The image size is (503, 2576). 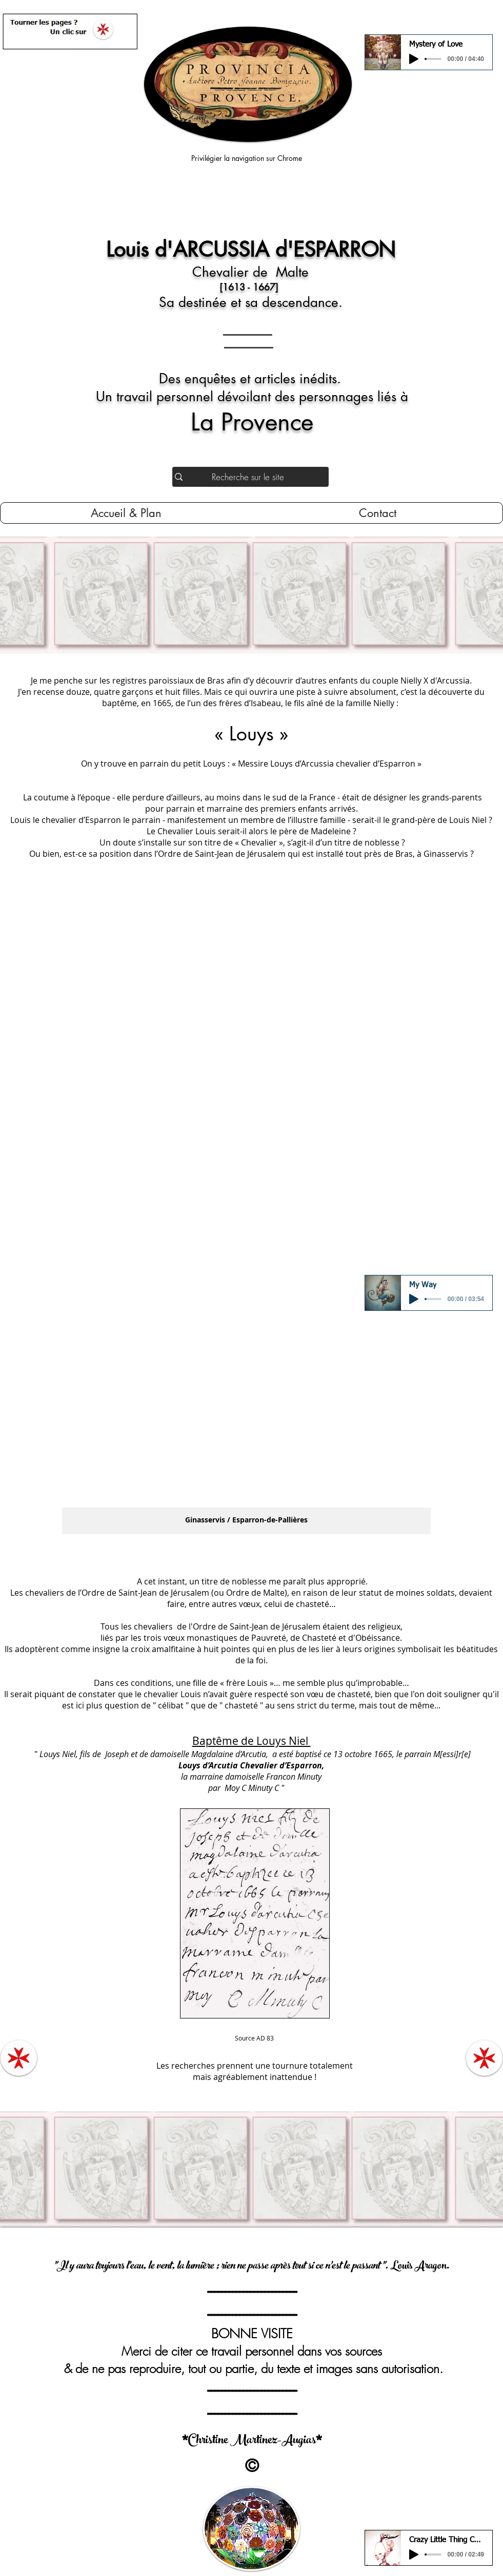 I want to click on [button], so click(x=246, y=1213).